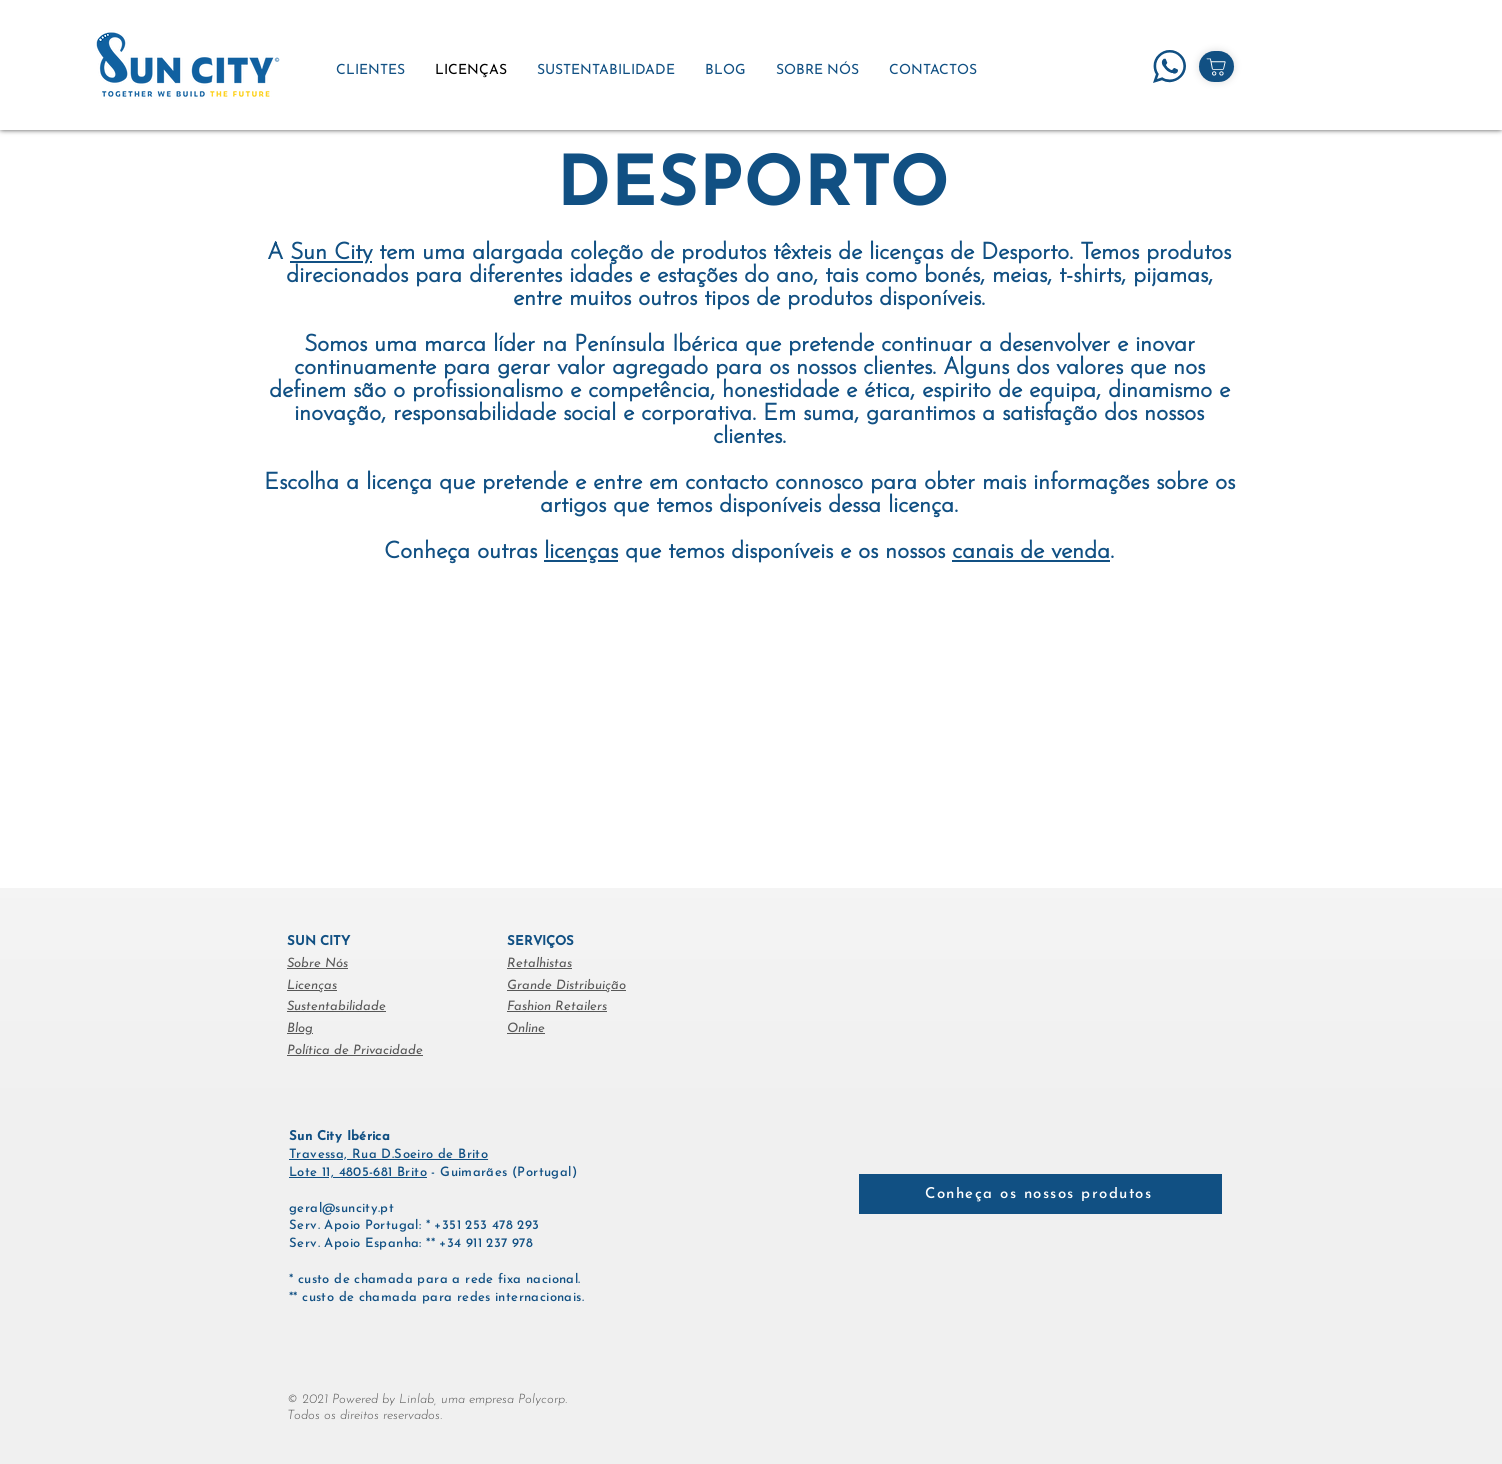  Describe the element at coordinates (1040, 1194) in the screenshot. I see `[Conheça os nossos produtos]` at that location.